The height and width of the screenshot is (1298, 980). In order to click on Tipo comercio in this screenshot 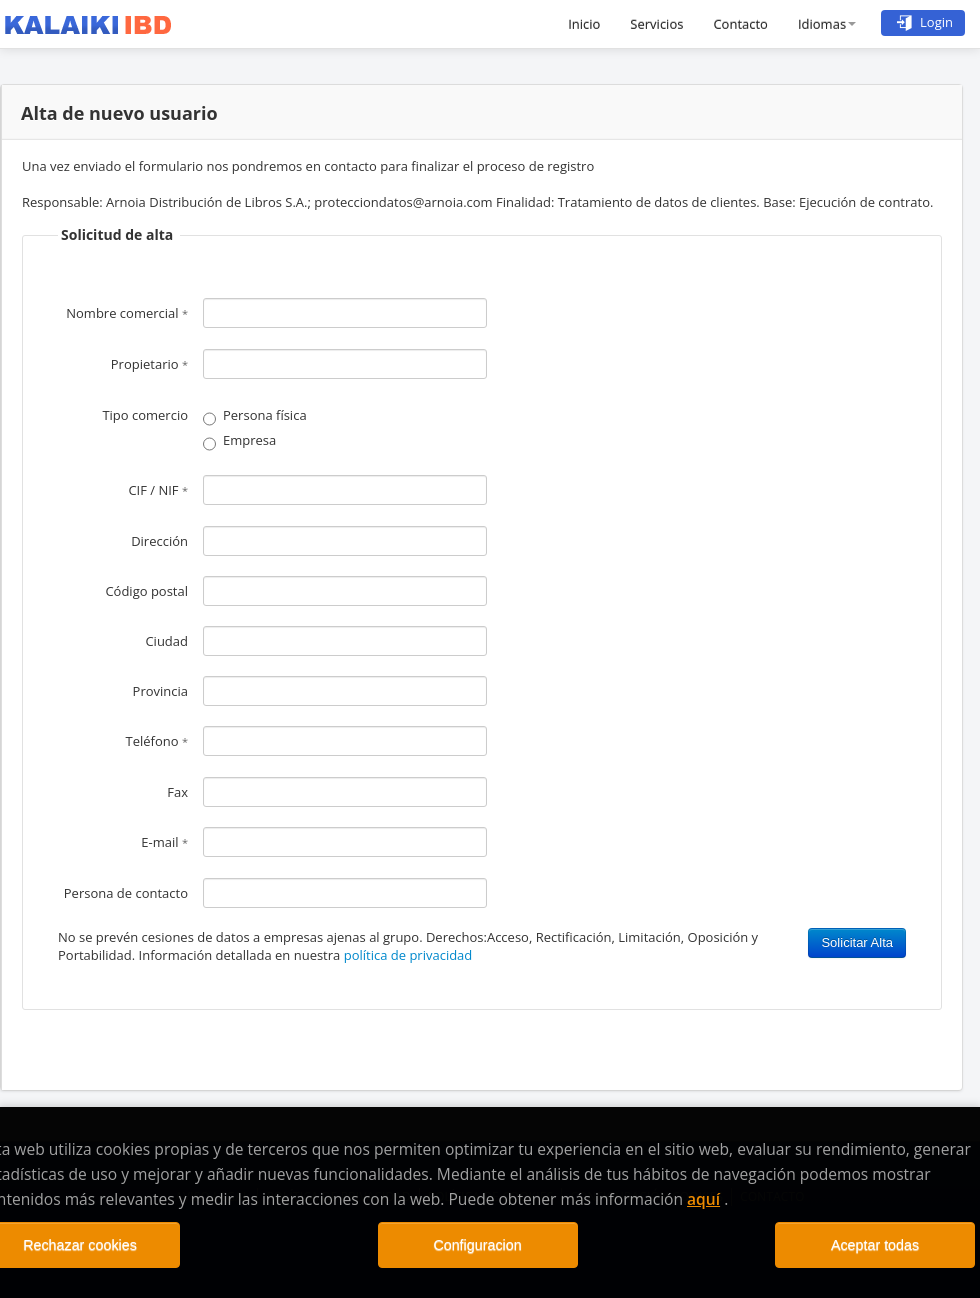, I will do `click(145, 415)`.